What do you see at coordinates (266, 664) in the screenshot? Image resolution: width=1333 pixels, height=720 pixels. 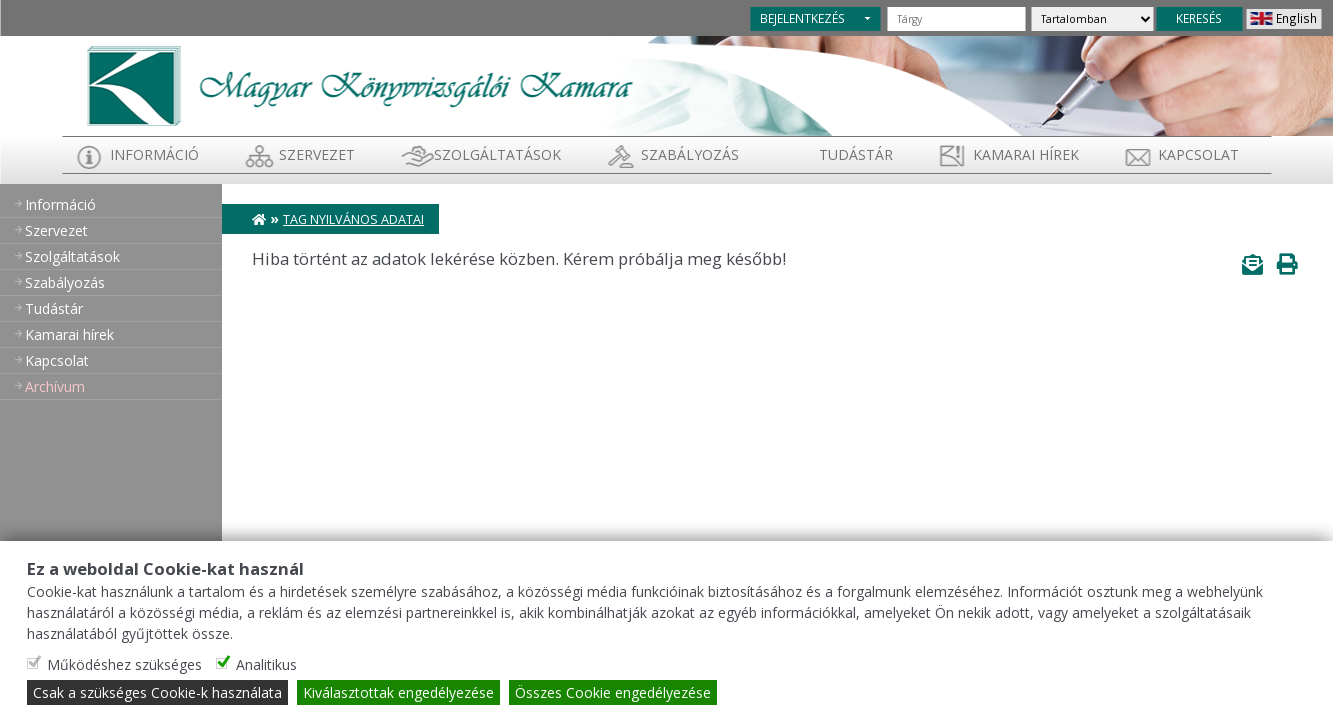 I see `Analitikus` at bounding box center [266, 664].